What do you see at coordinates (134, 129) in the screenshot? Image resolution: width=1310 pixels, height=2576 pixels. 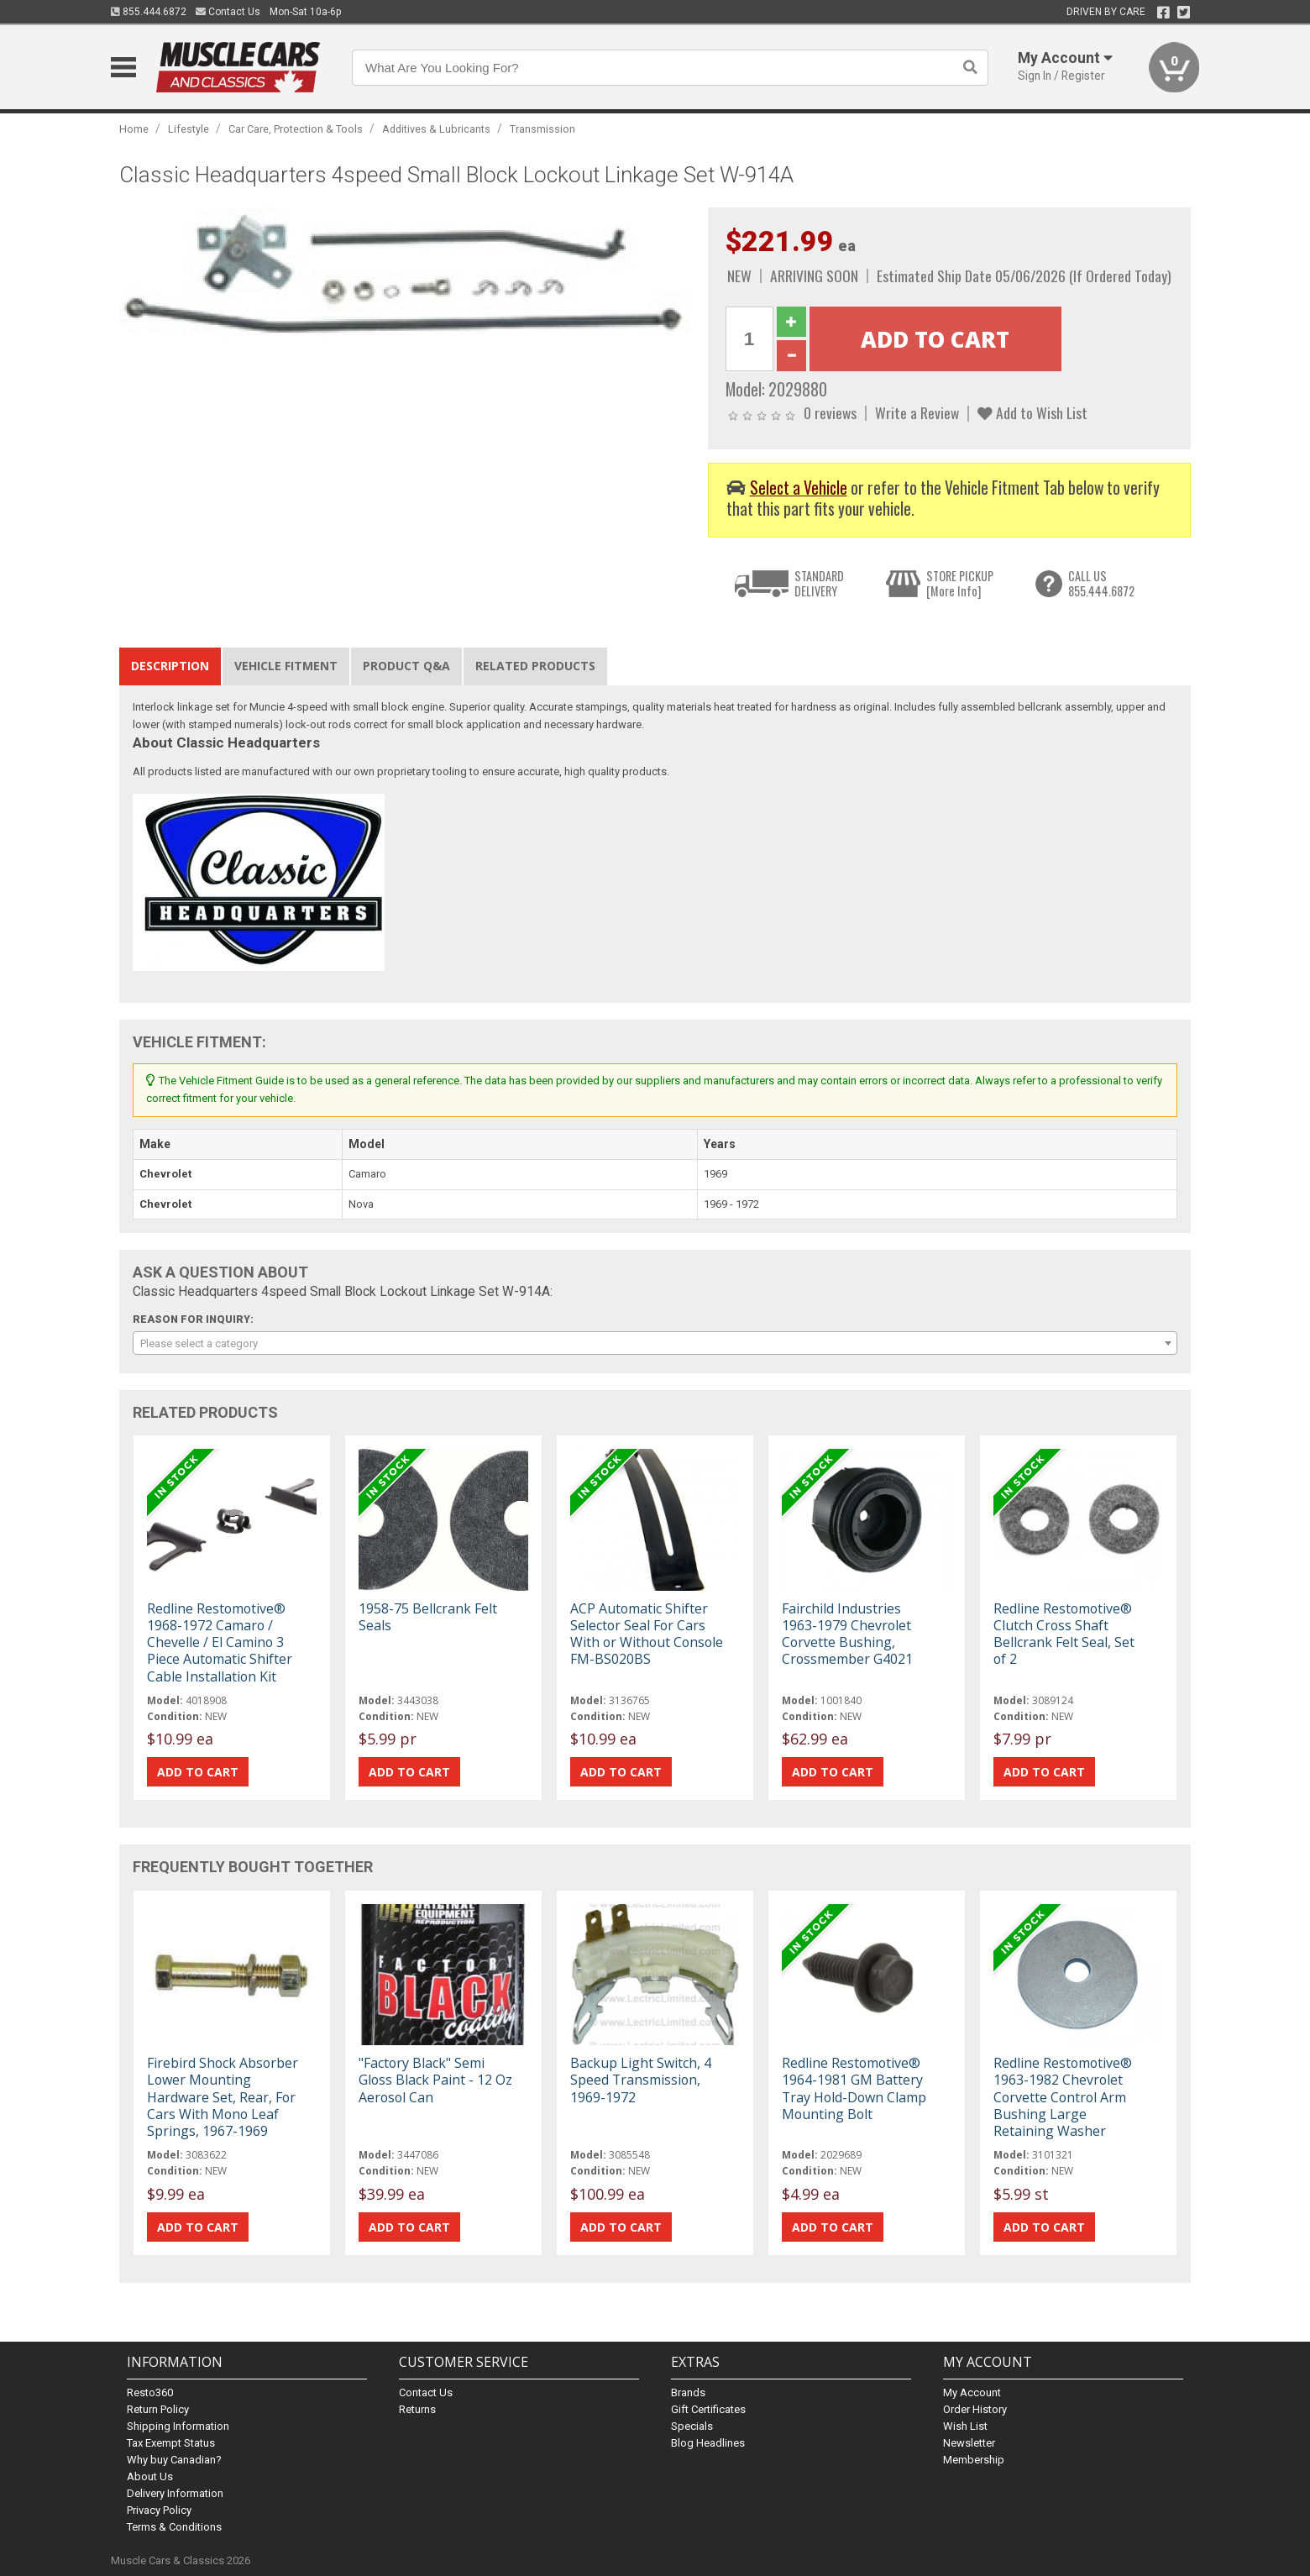 I see `Home` at bounding box center [134, 129].